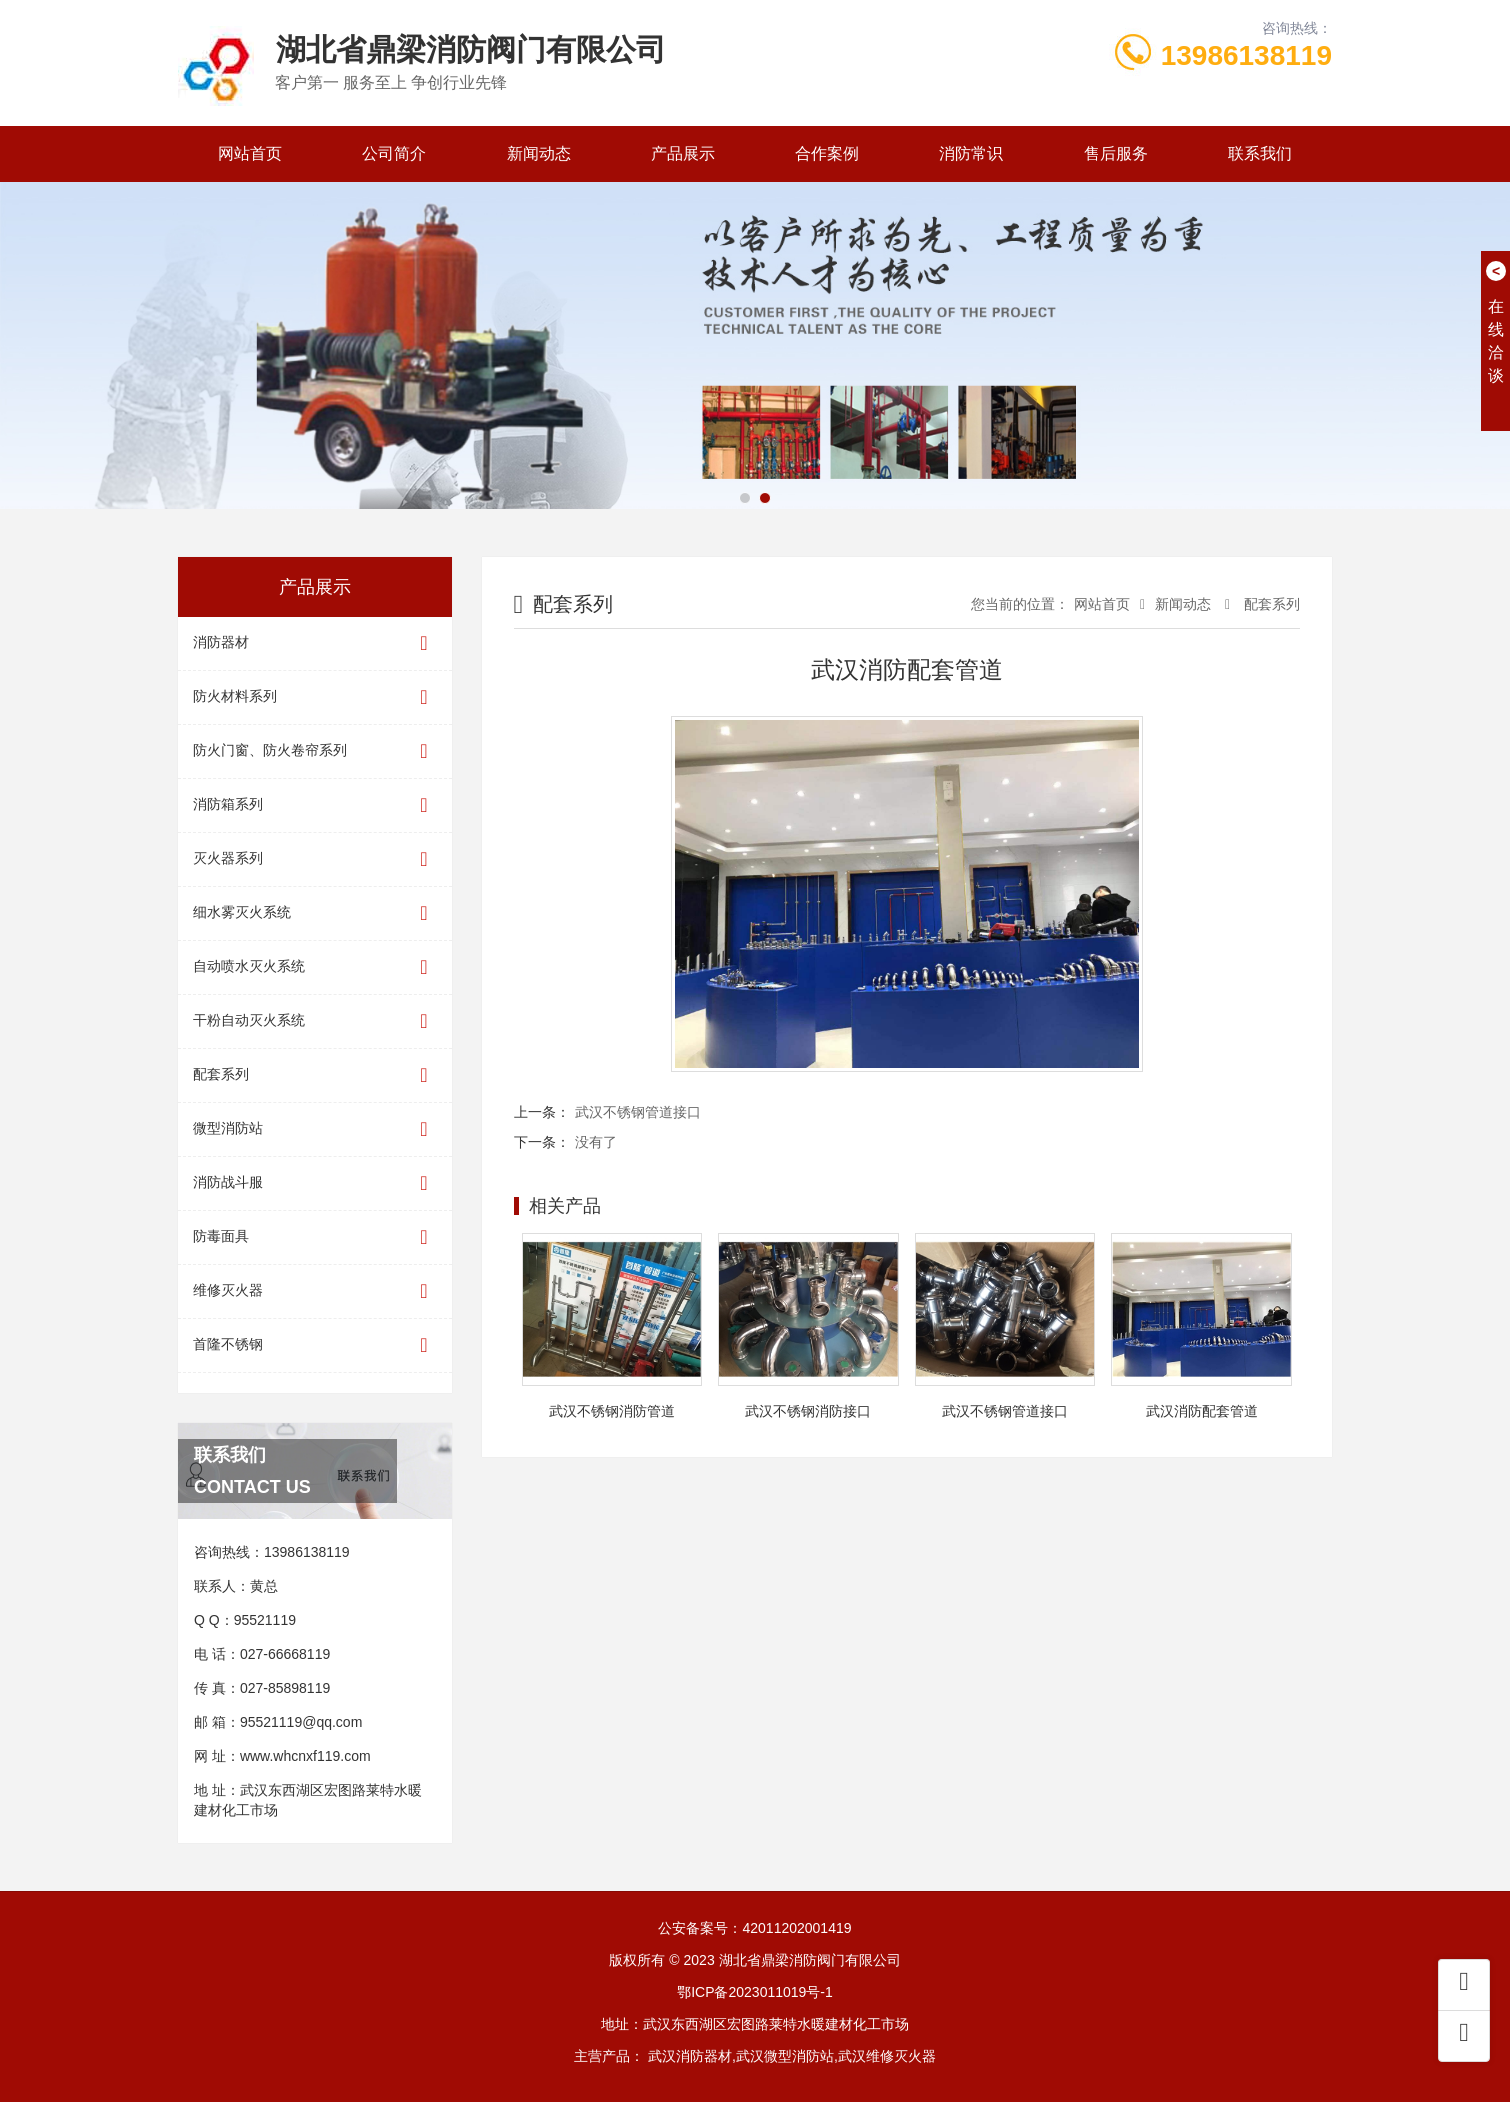 Image resolution: width=1510 pixels, height=2102 pixels. What do you see at coordinates (250, 153) in the screenshot?
I see `网站首页` at bounding box center [250, 153].